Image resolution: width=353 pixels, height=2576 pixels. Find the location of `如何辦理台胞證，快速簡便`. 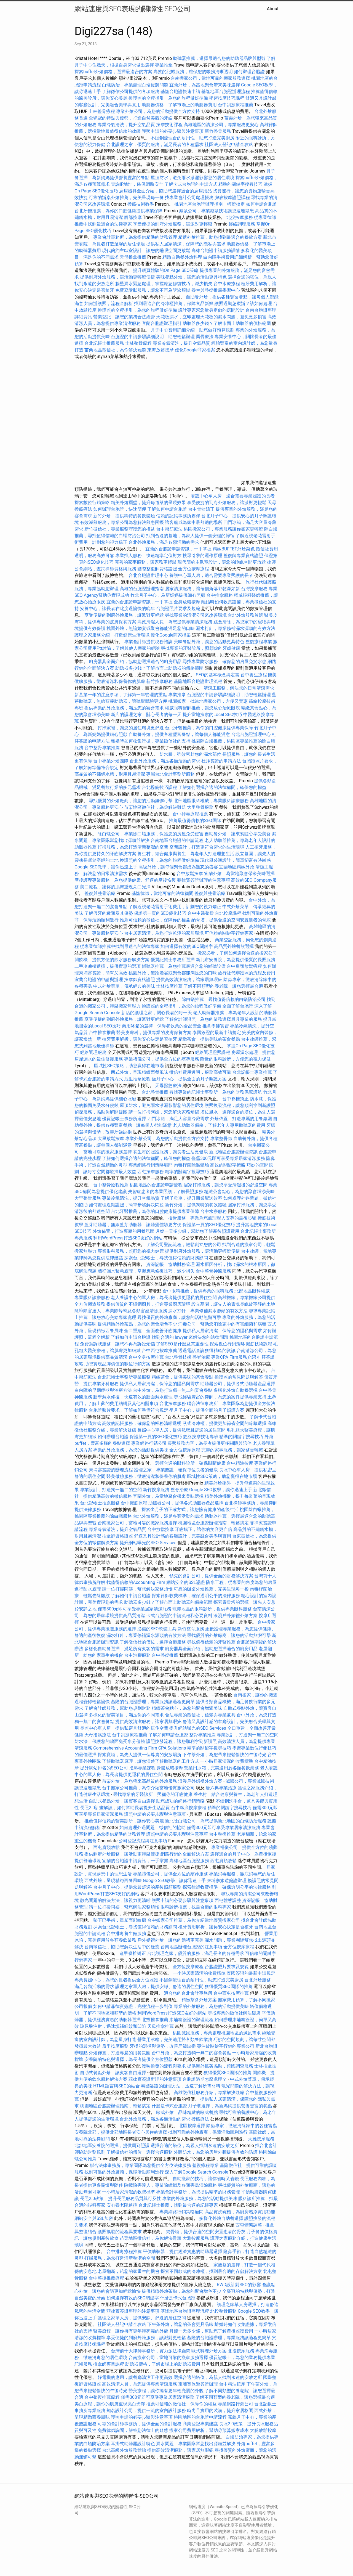

如何辦理台胞證，快速簡便 is located at coordinates (119, 509).